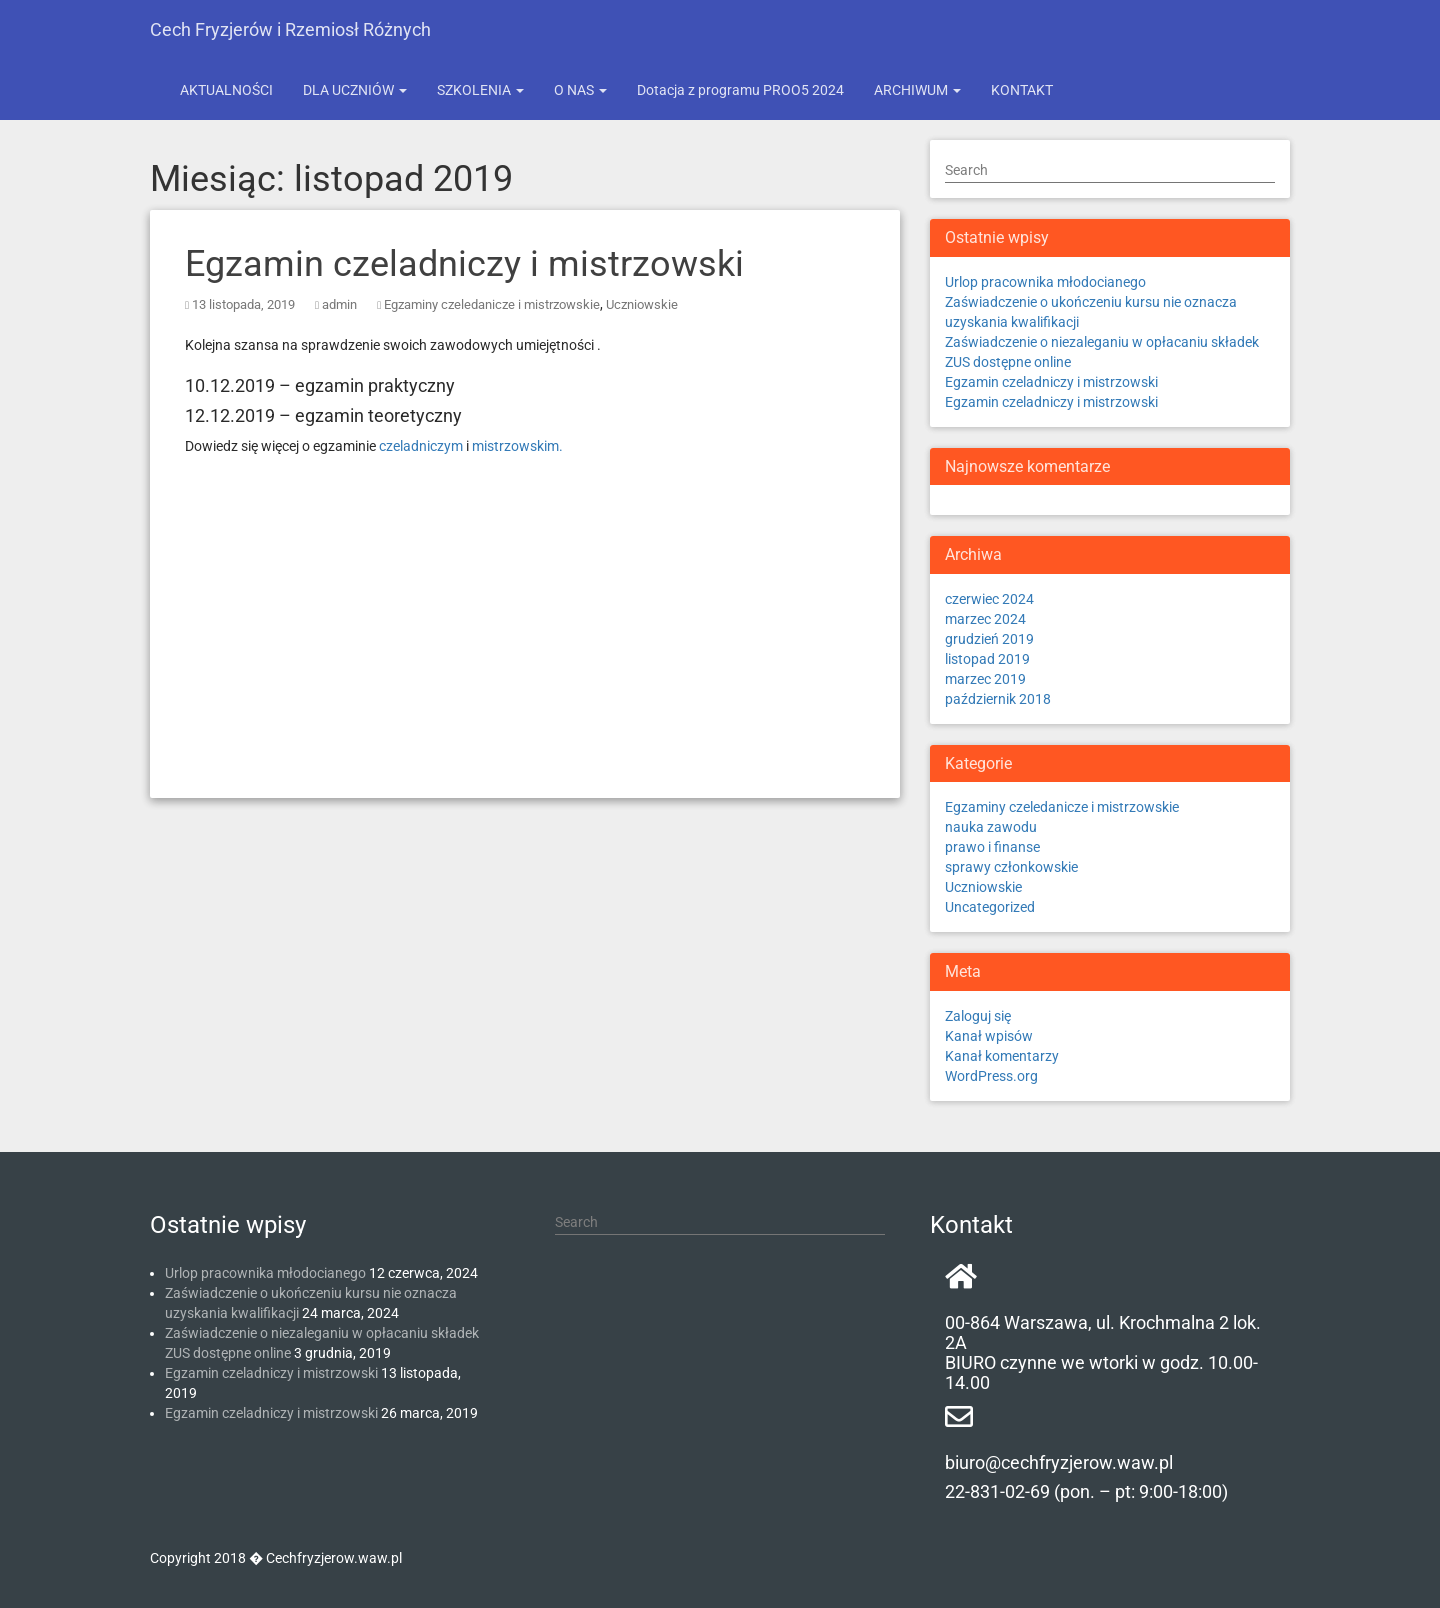 This screenshot has height=1608, width=1440. Describe the element at coordinates (992, 847) in the screenshot. I see `prawo i finanse` at that location.